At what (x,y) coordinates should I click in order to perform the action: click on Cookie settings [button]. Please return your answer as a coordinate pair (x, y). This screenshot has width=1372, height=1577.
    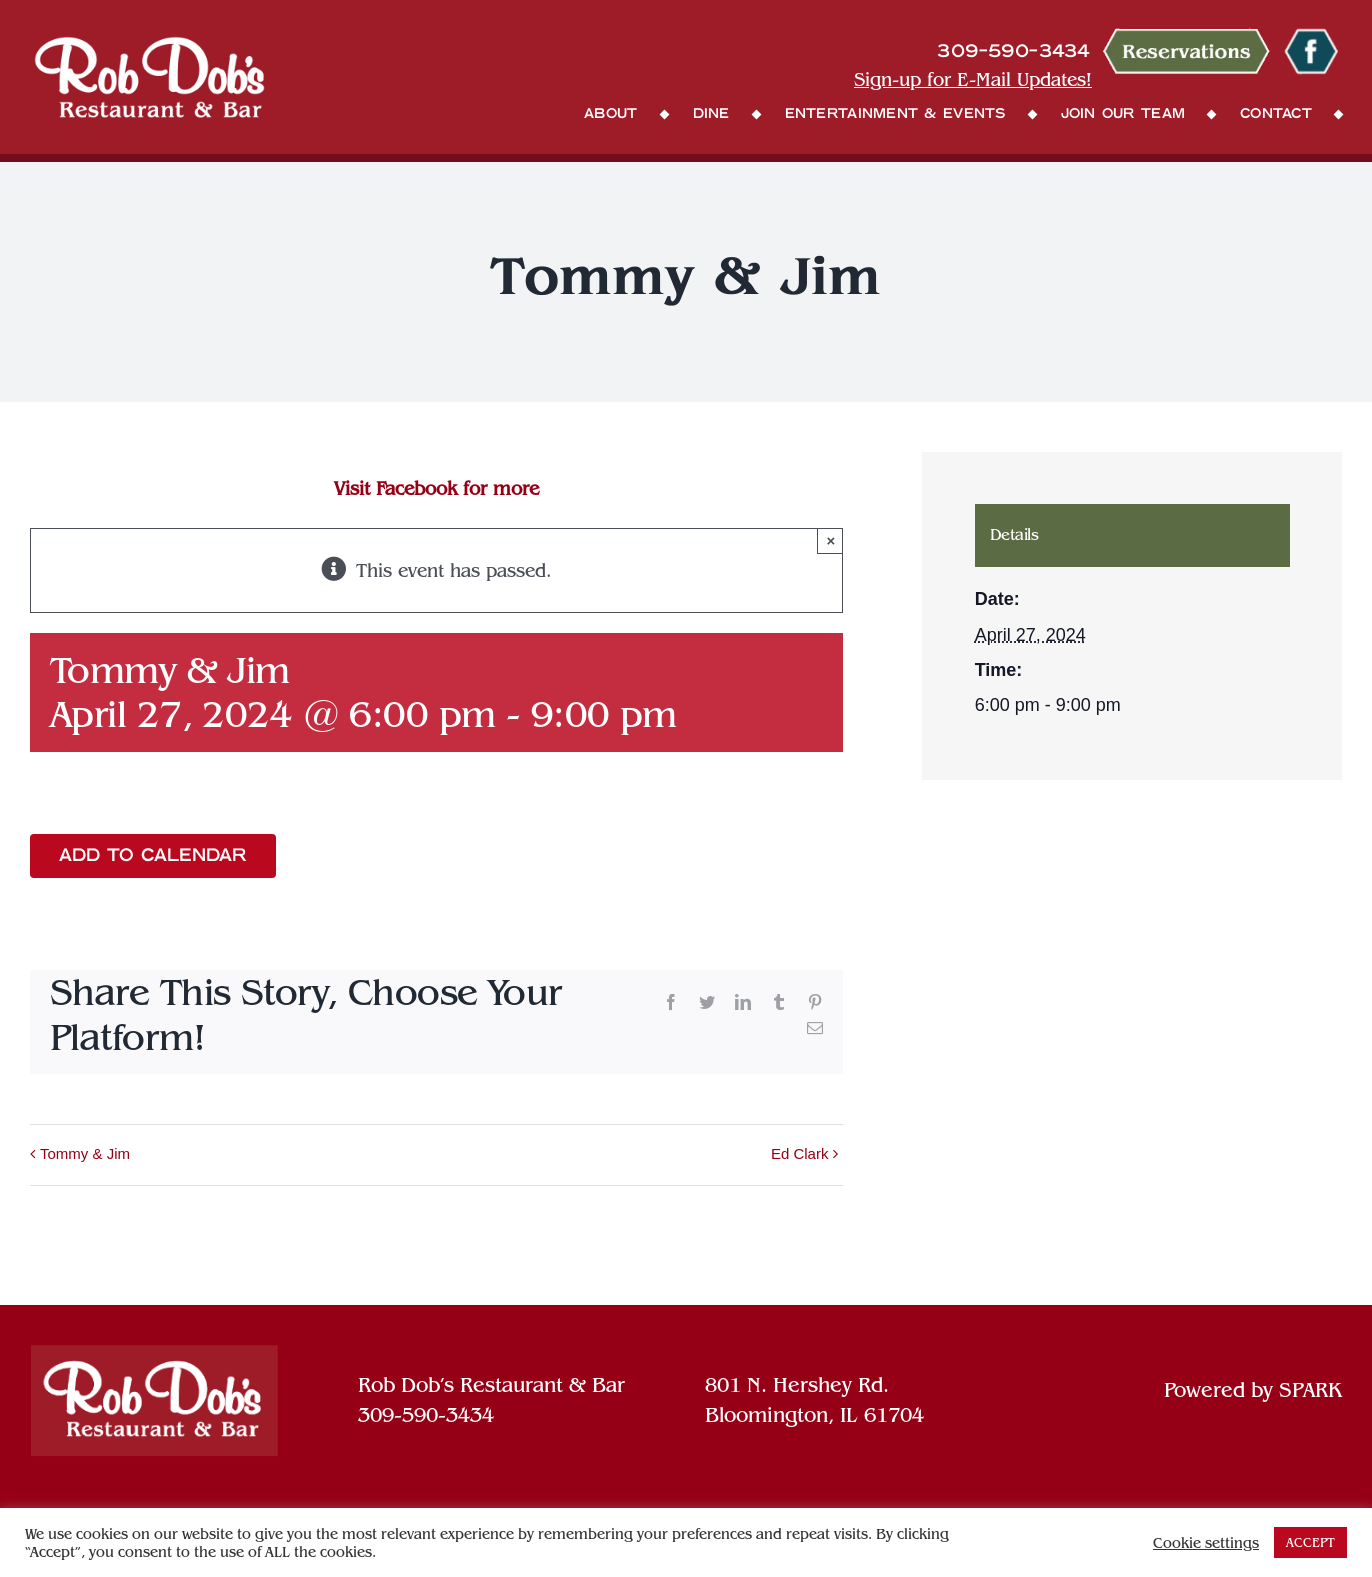
    Looking at the image, I should click on (1206, 1543).